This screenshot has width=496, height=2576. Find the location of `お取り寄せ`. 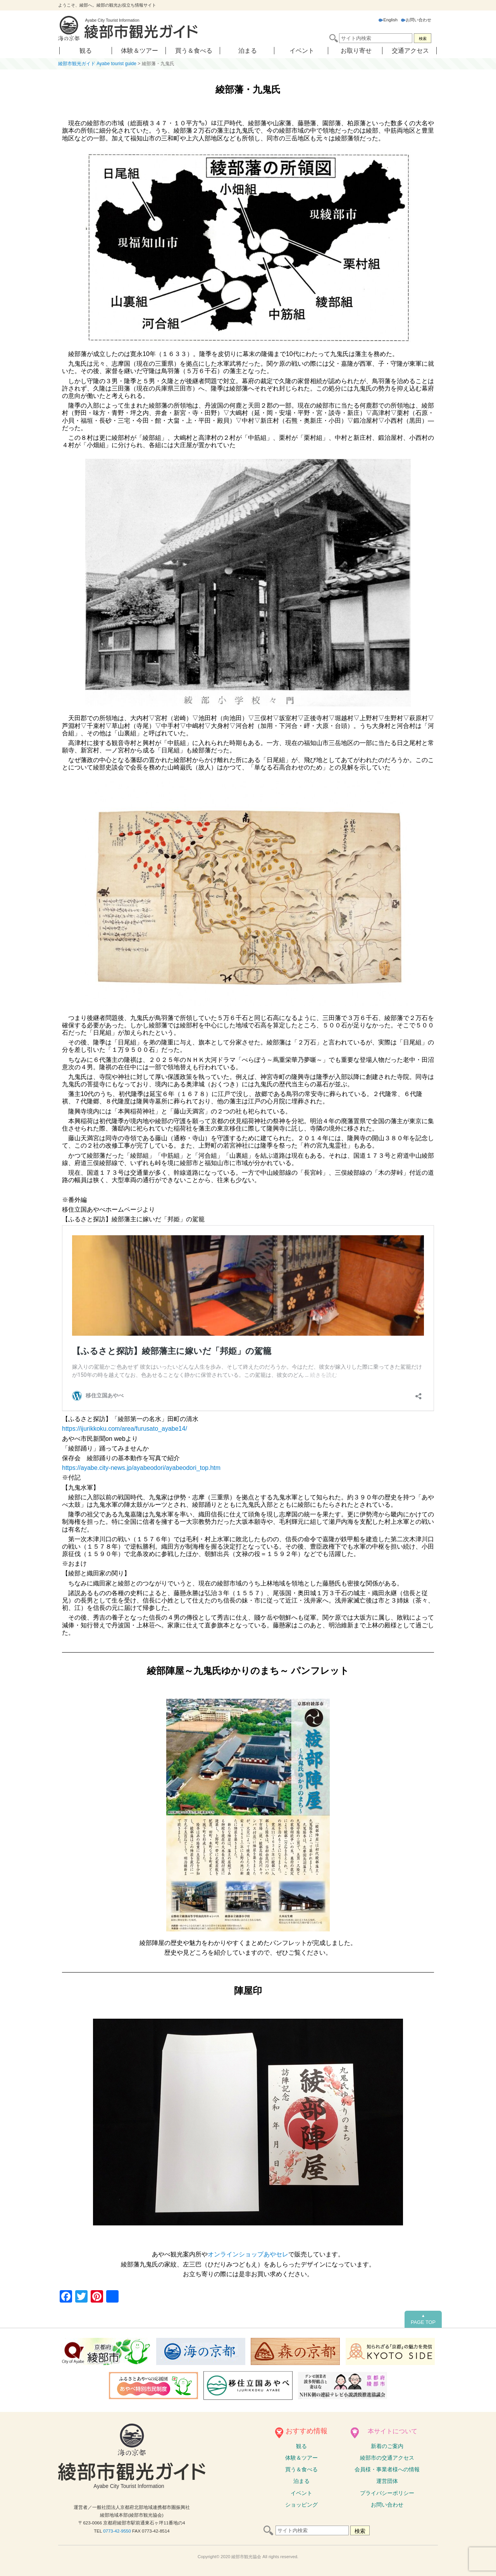

お取り寄せ is located at coordinates (356, 50).